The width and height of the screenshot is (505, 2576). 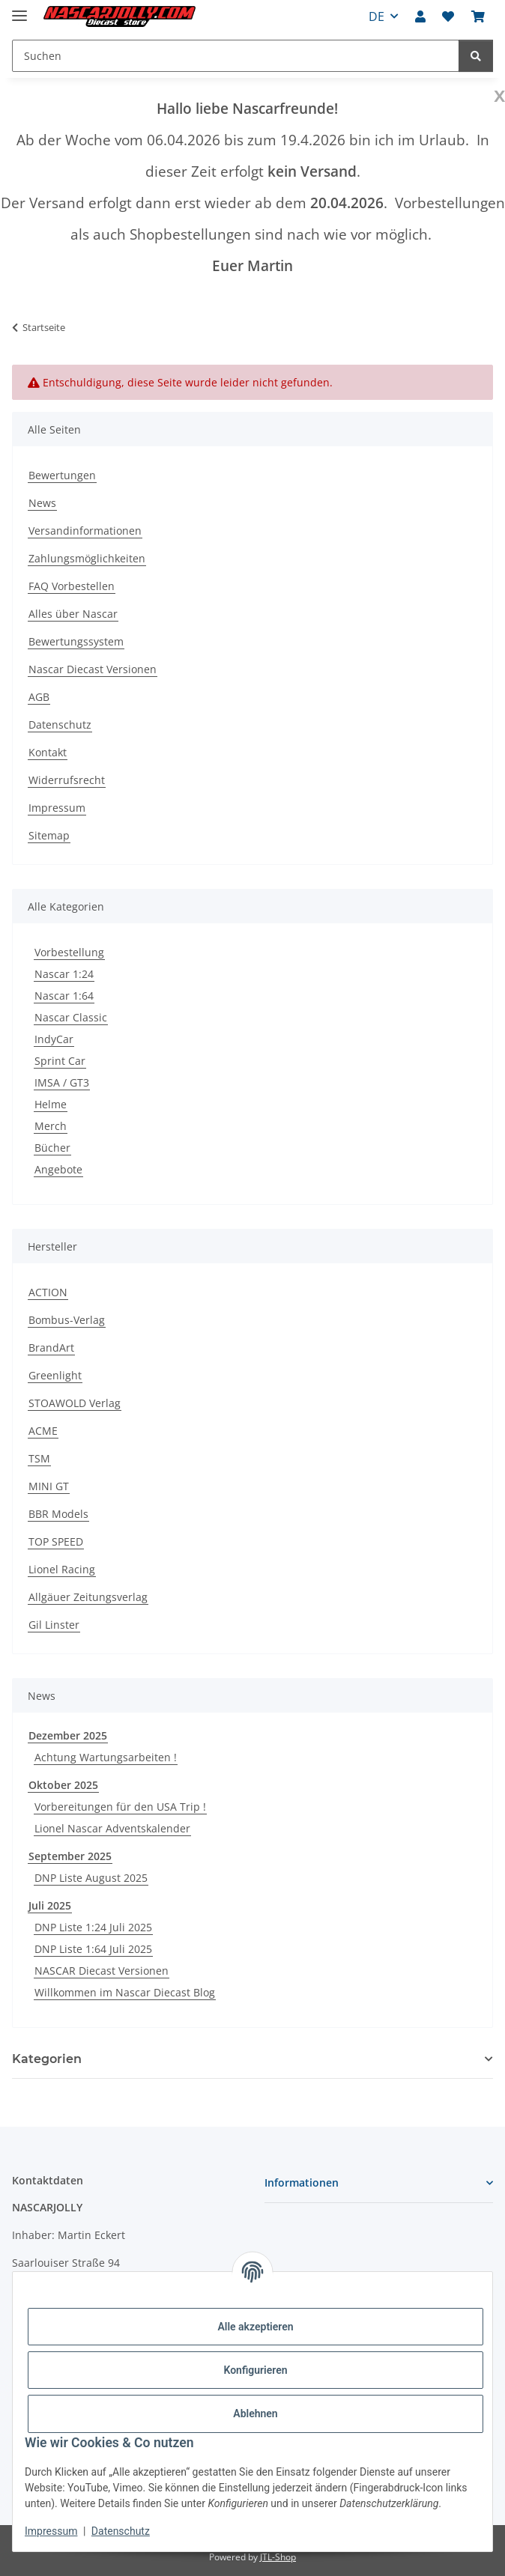 What do you see at coordinates (55, 1375) in the screenshot?
I see `Greenlight` at bounding box center [55, 1375].